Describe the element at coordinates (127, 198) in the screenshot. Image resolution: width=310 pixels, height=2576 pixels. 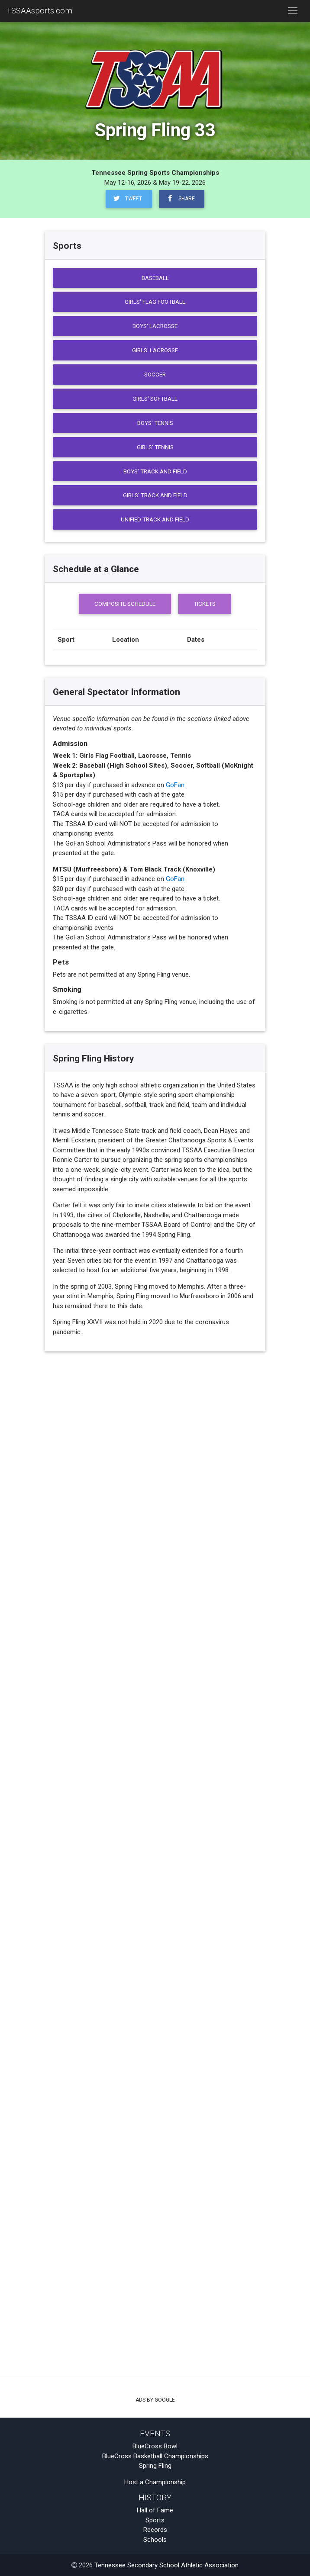
I see `Tweet` at that location.